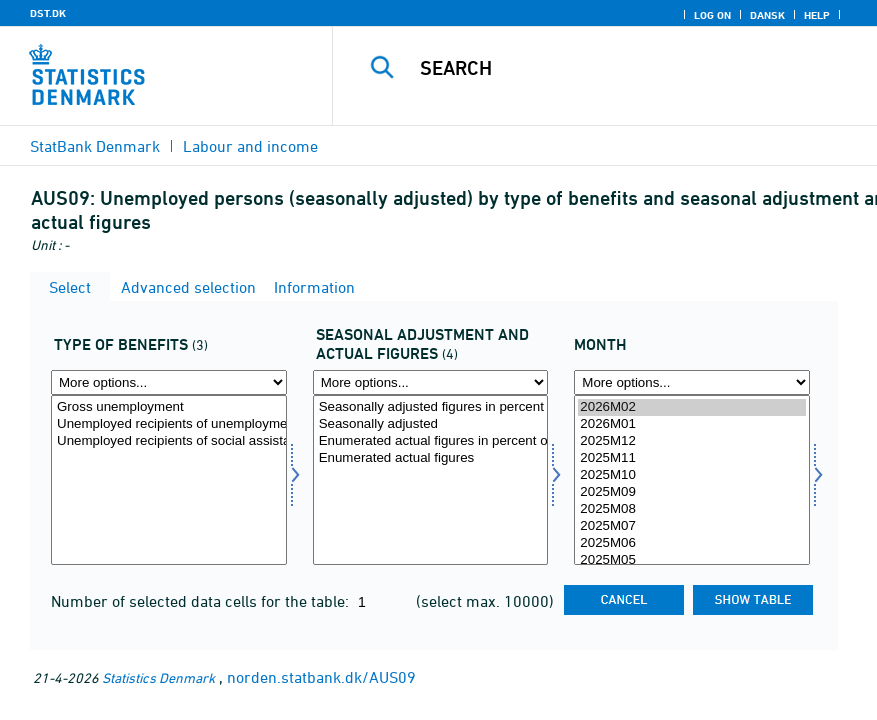  I want to click on Help, so click(817, 15).